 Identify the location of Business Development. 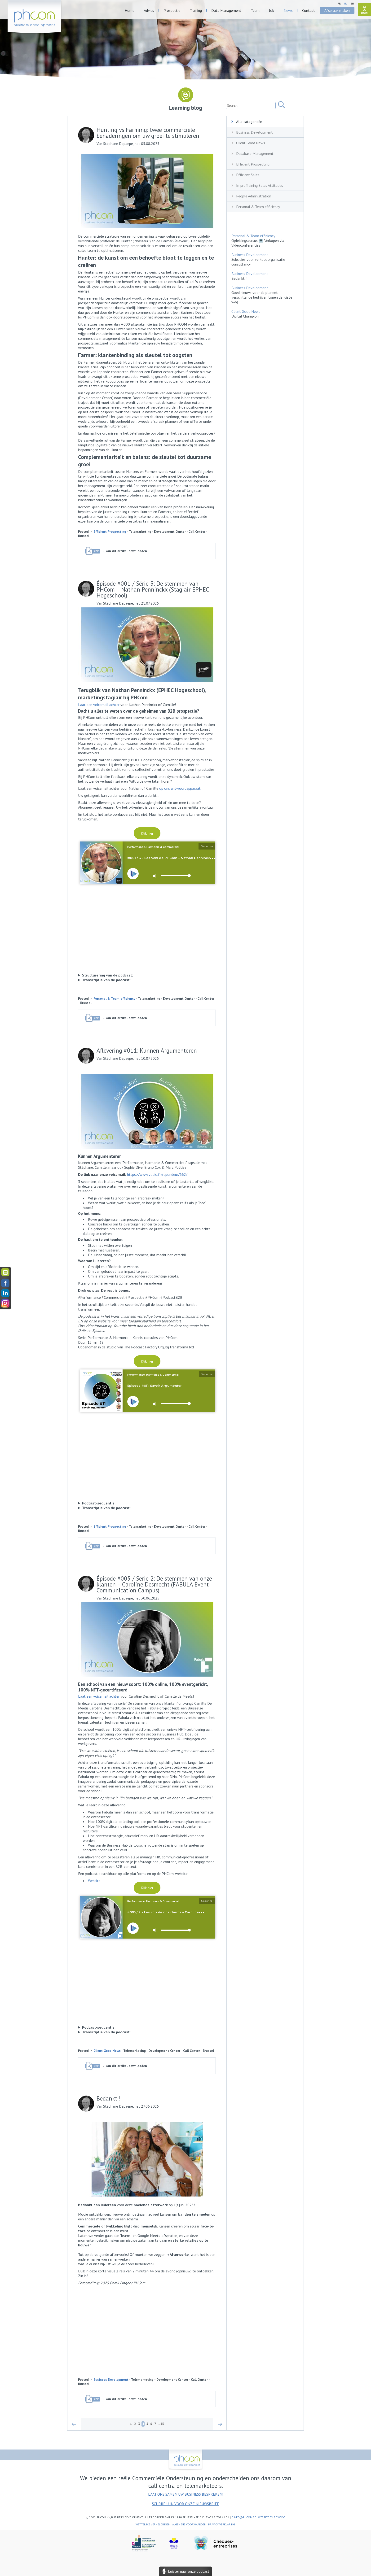
(254, 132).